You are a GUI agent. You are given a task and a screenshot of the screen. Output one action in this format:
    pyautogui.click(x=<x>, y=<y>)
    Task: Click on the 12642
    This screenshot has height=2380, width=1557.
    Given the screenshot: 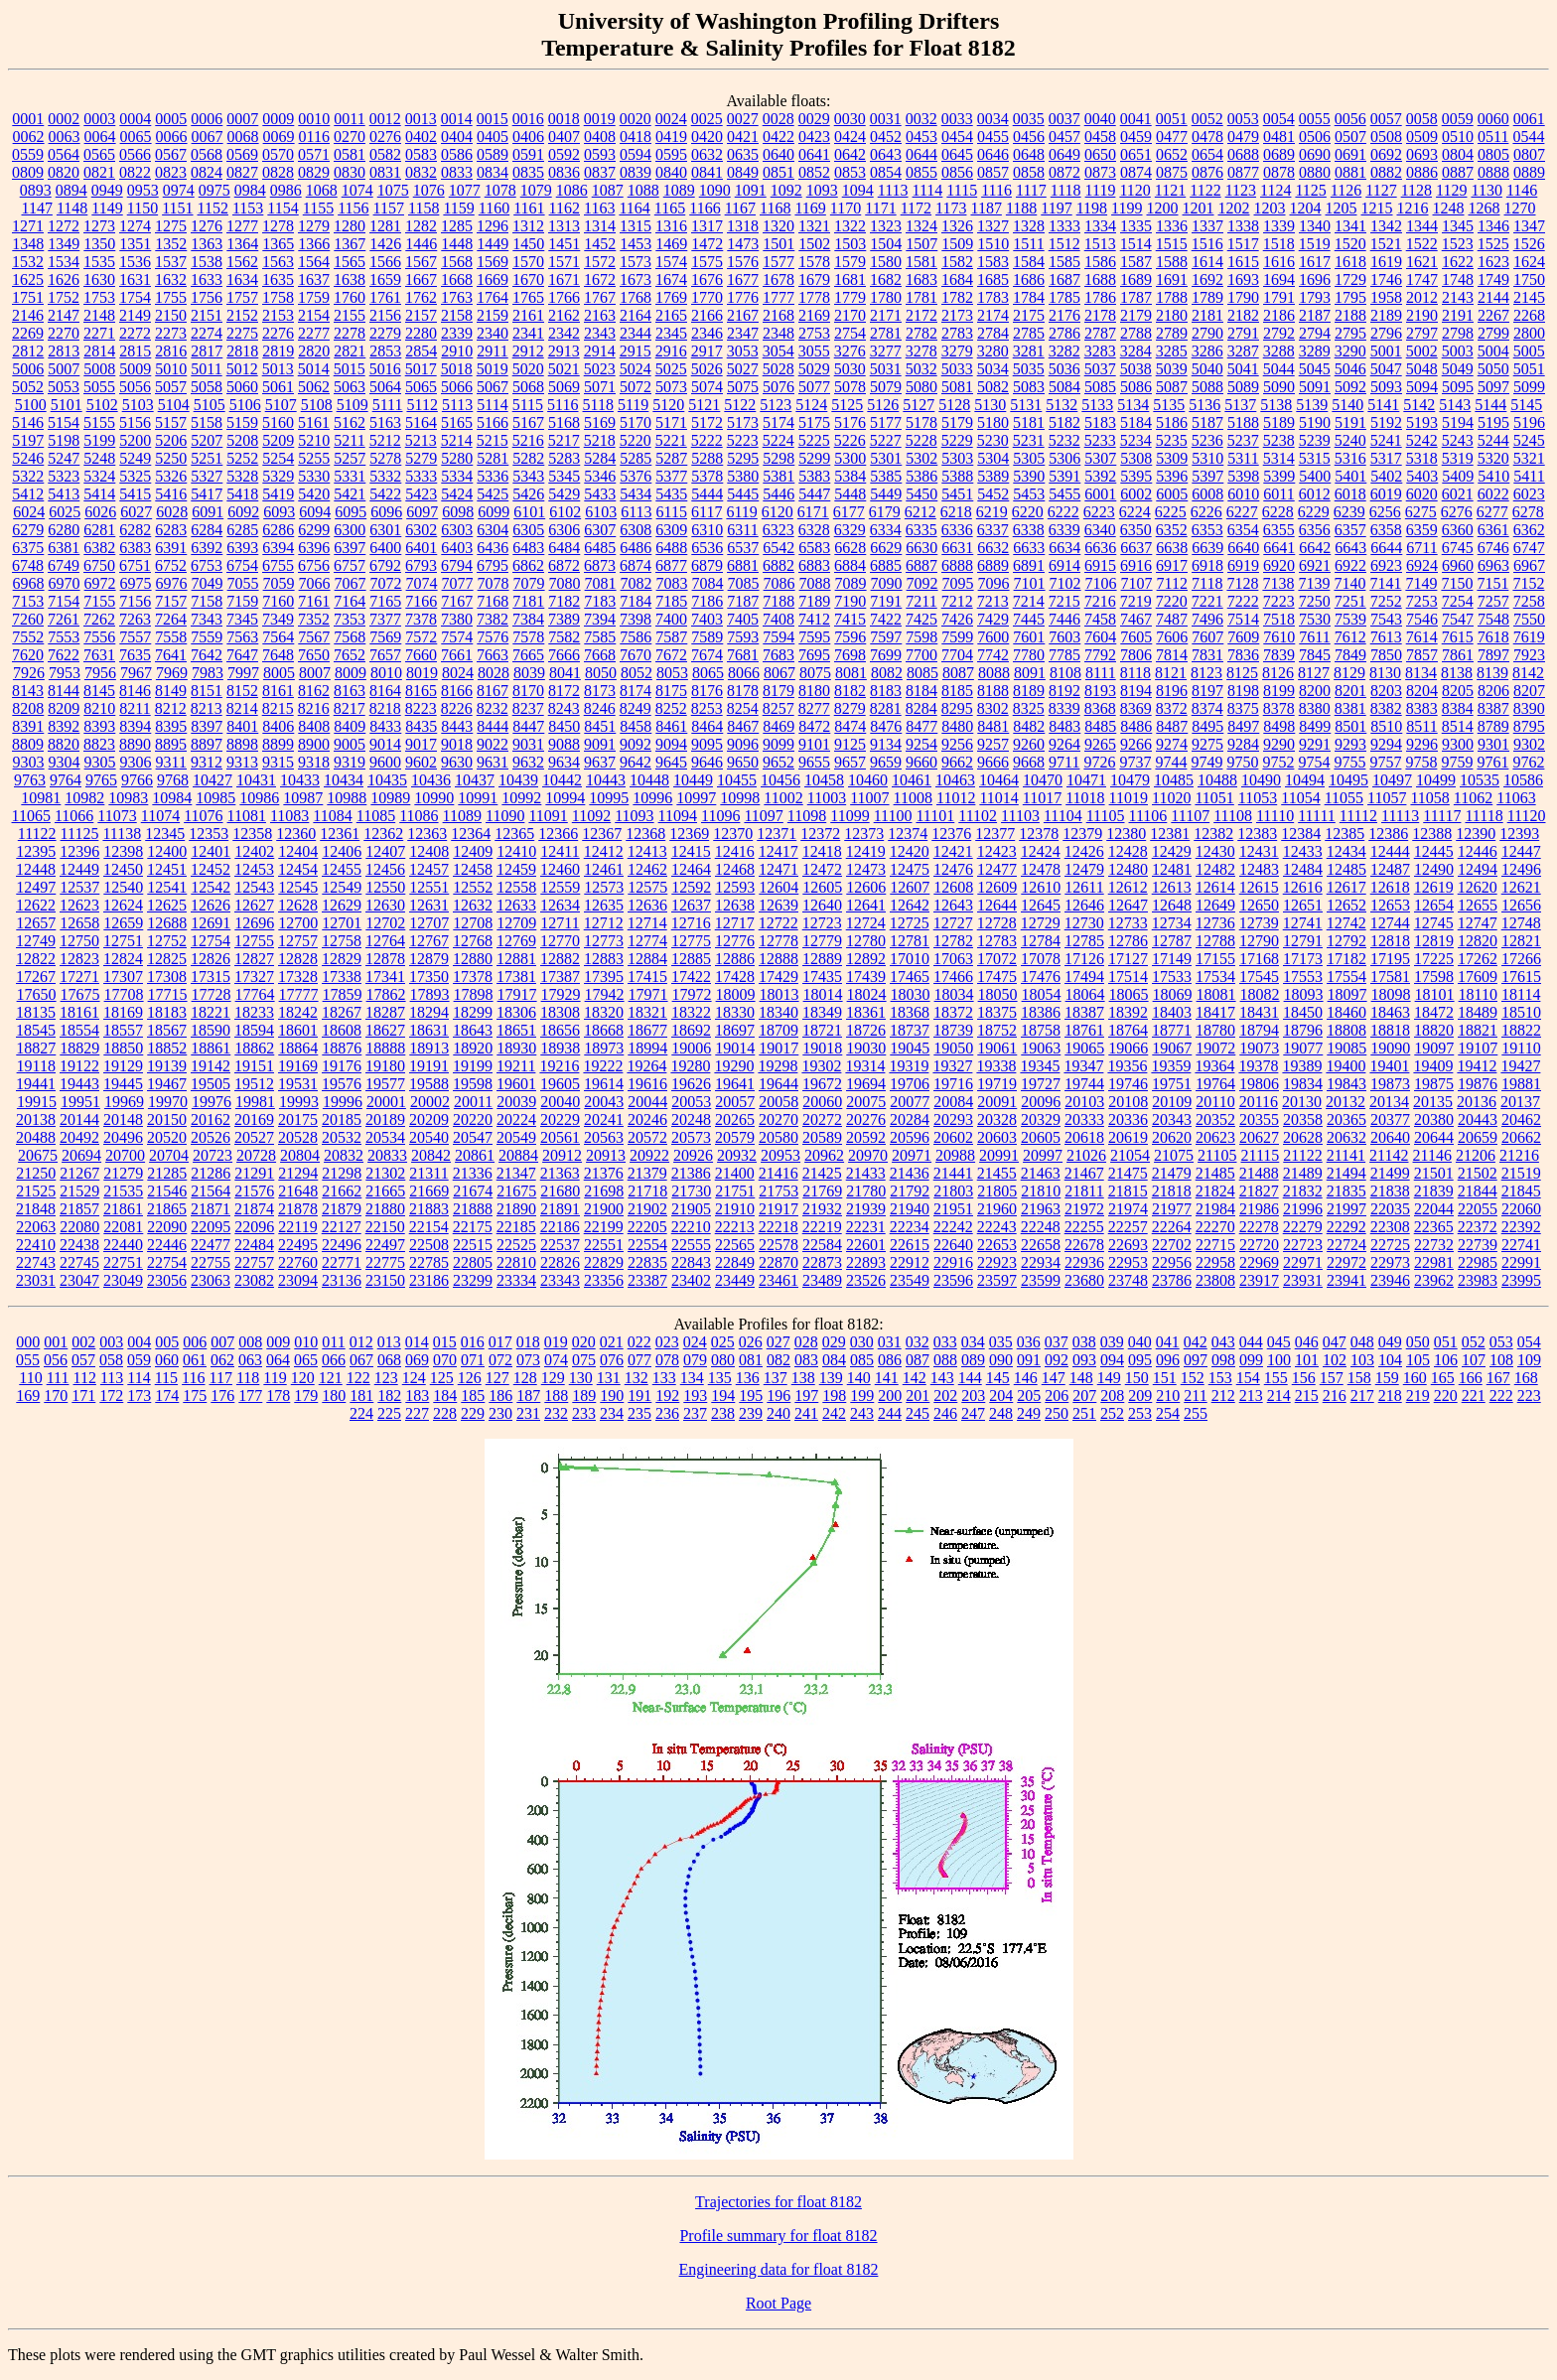 What is the action you would take?
    pyautogui.click(x=909, y=905)
    